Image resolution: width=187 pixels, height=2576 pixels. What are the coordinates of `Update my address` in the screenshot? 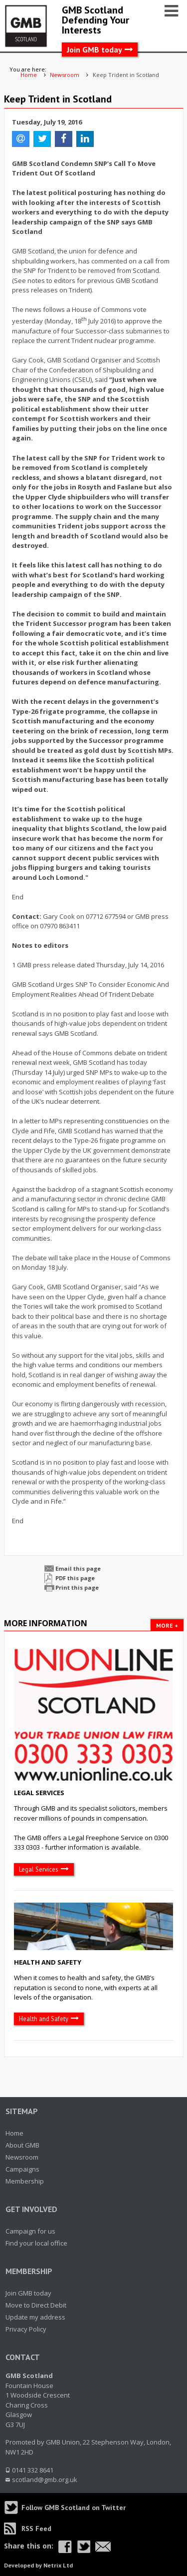 It's located at (35, 2317).